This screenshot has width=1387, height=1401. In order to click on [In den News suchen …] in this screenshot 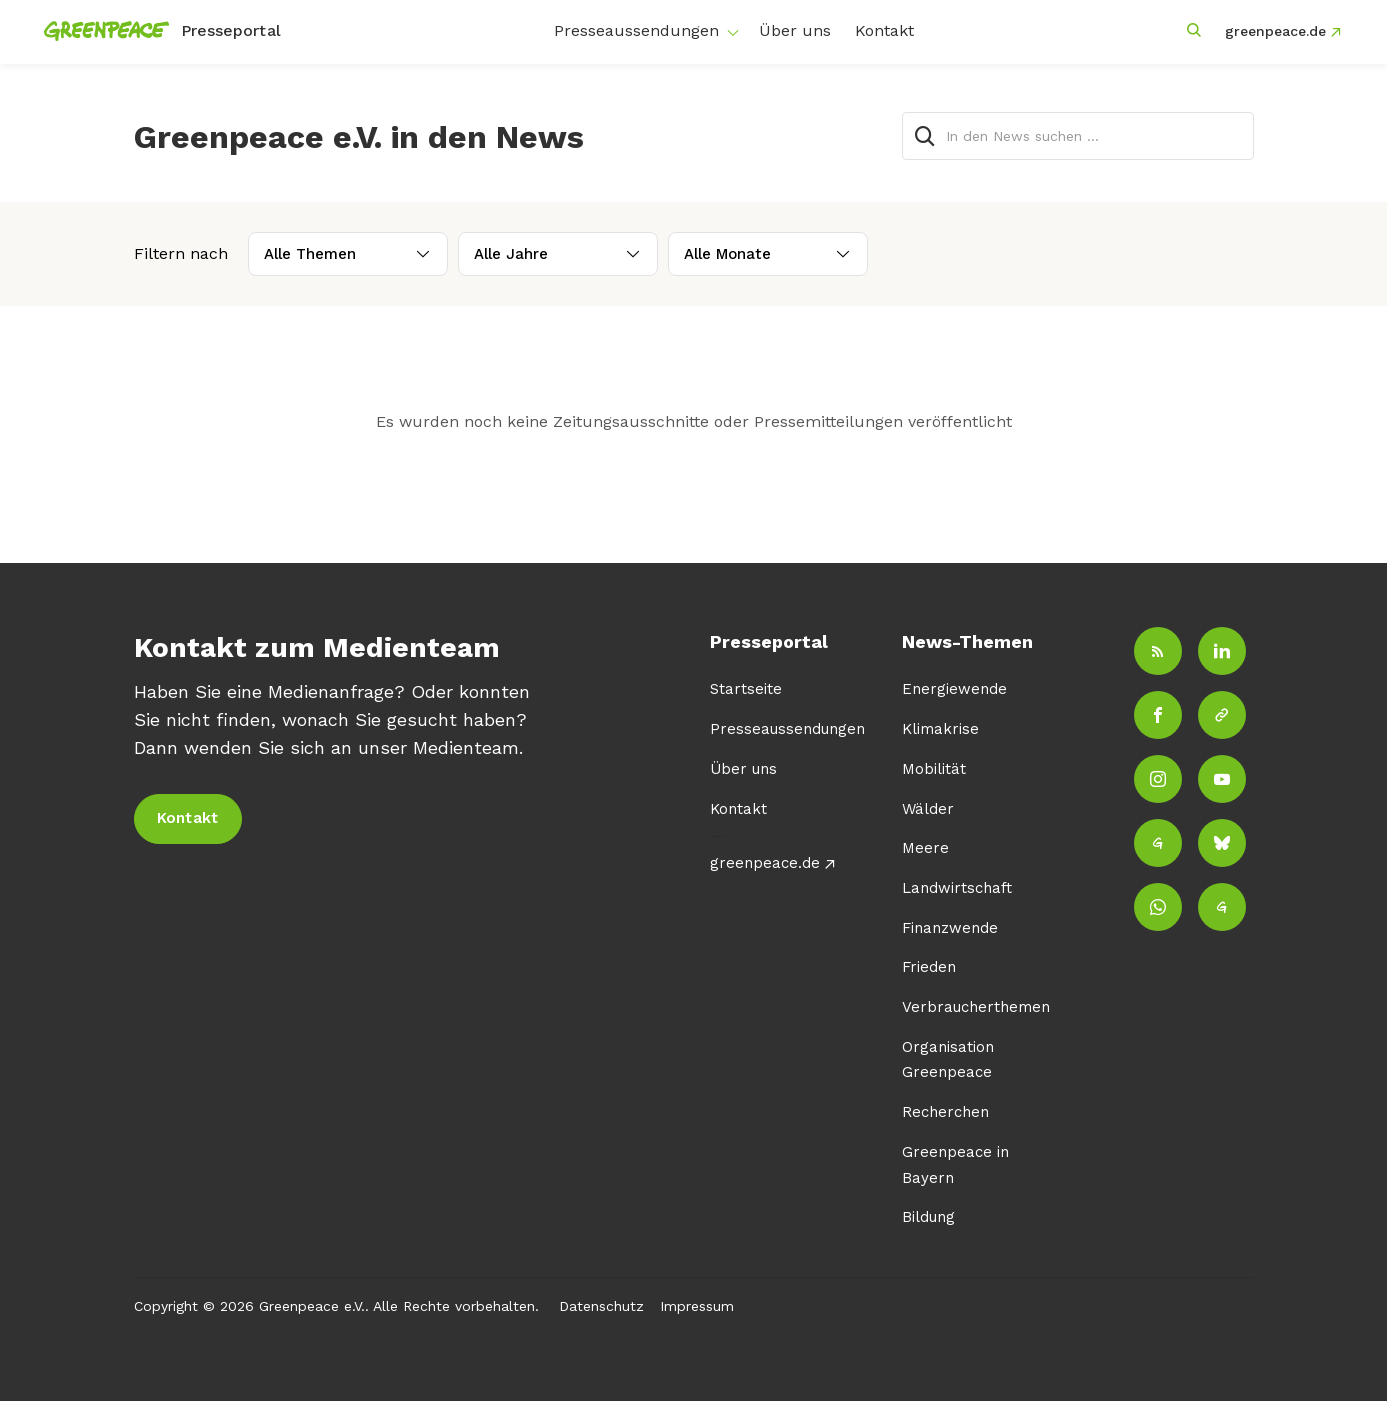, I will do `click(1078, 136)`.